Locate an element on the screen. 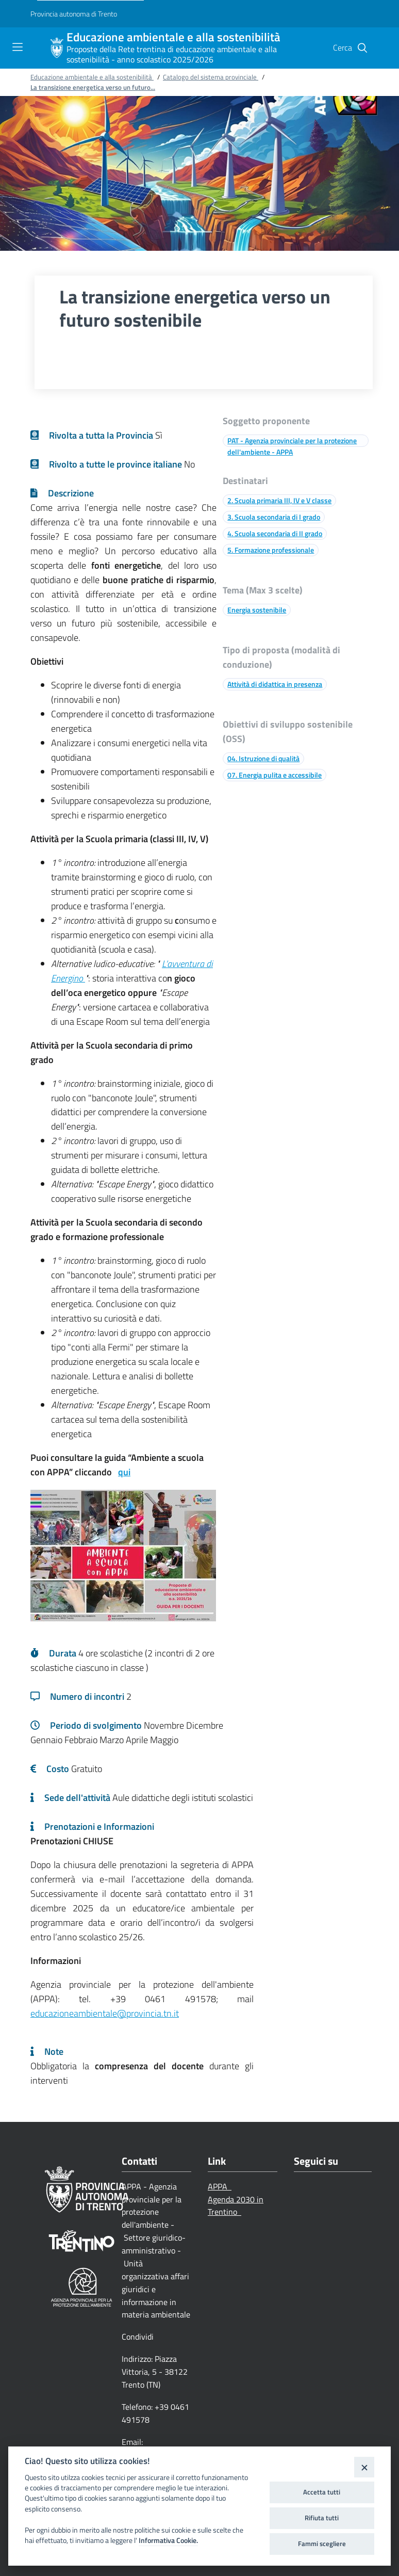  APPA is located at coordinates (219, 2186).